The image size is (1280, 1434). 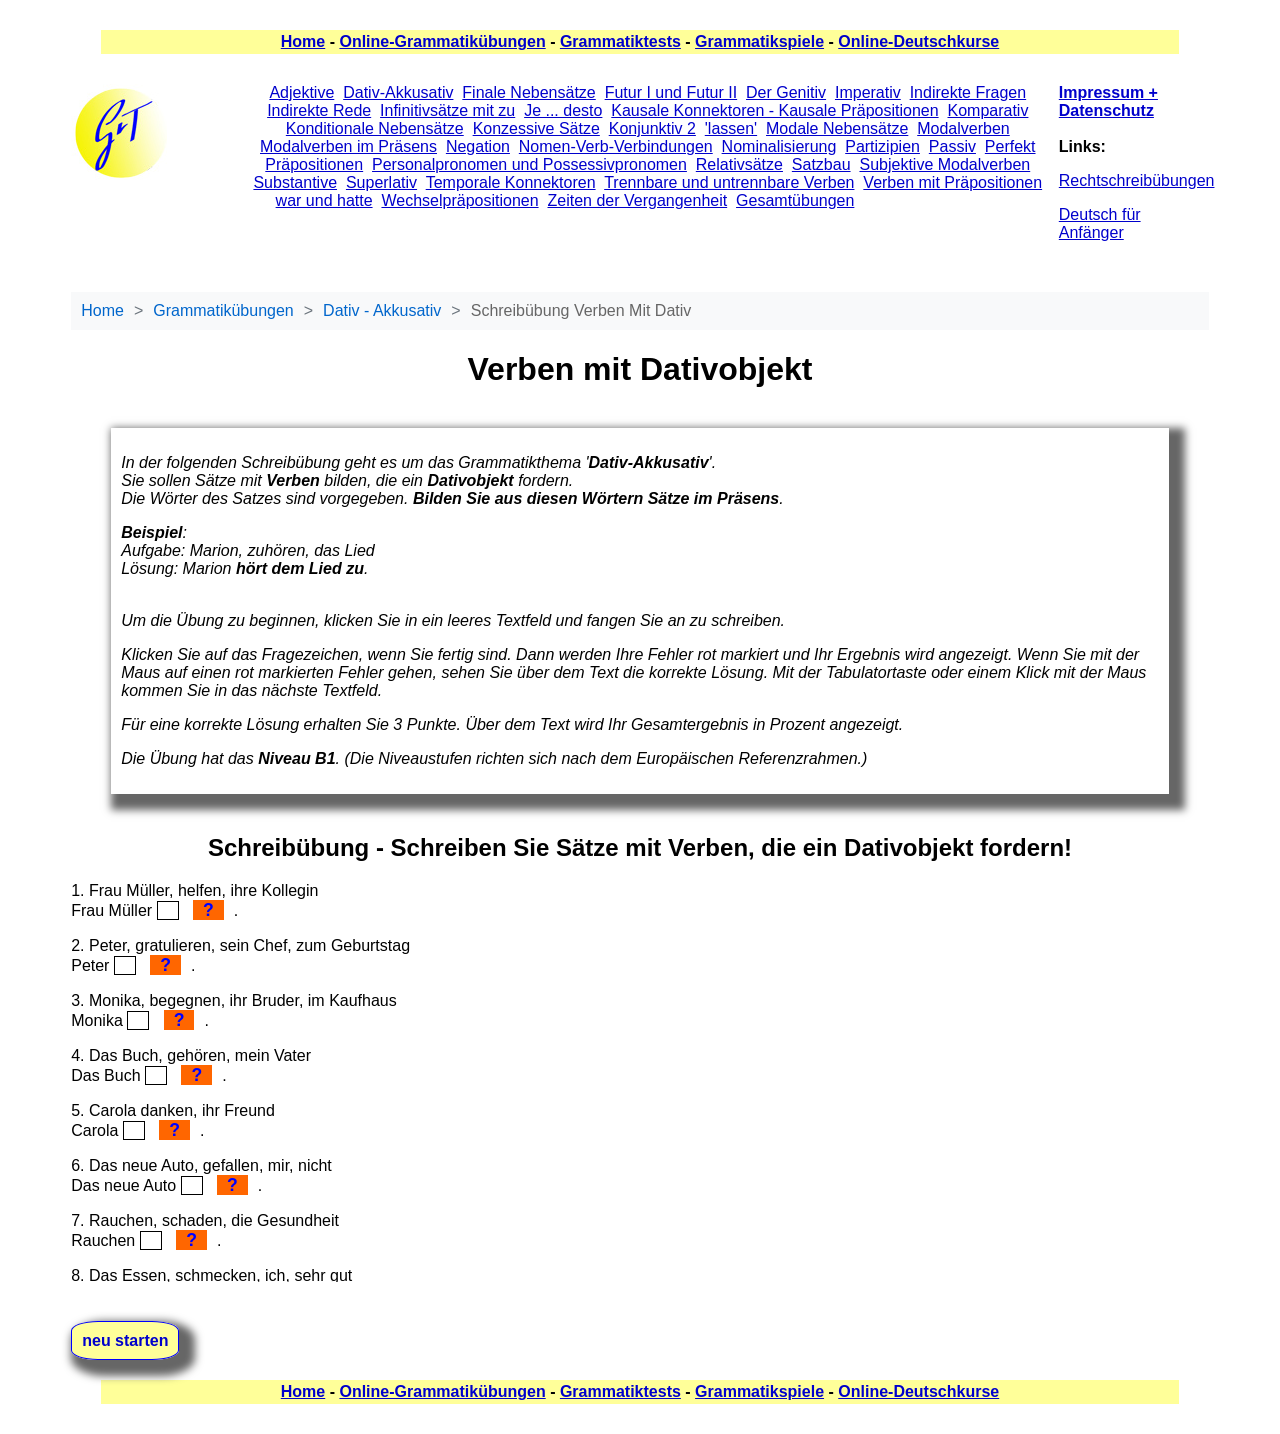 I want to click on Modalverben im Präsens, so click(x=348, y=146).